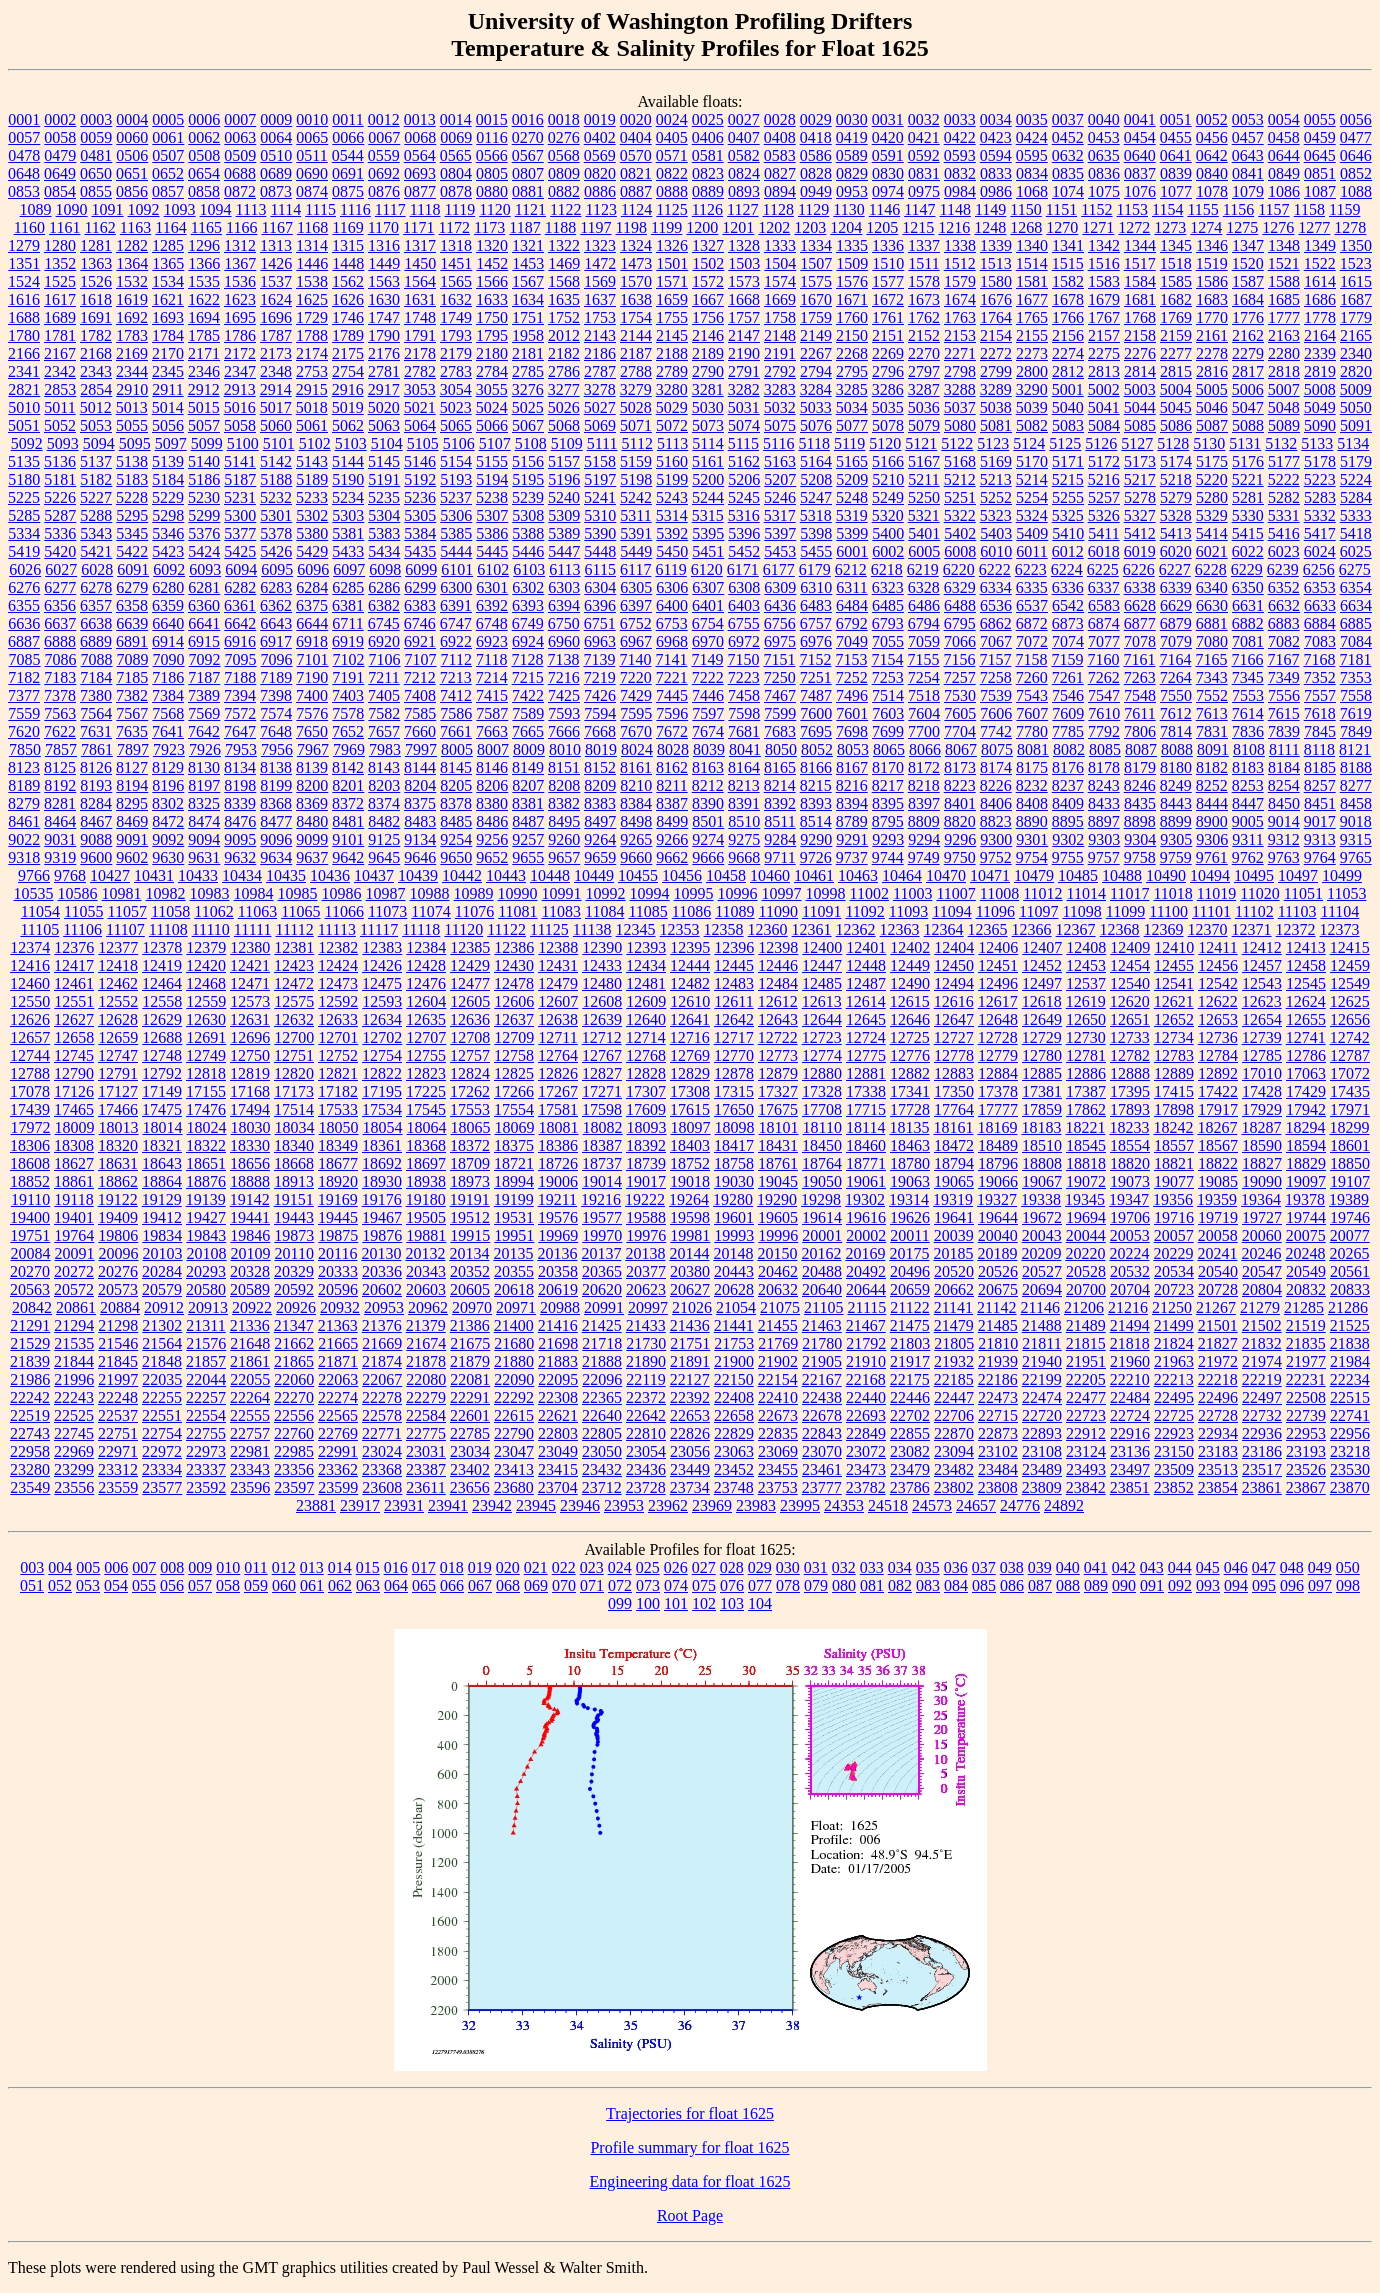  I want to click on 11103, so click(1297, 911).